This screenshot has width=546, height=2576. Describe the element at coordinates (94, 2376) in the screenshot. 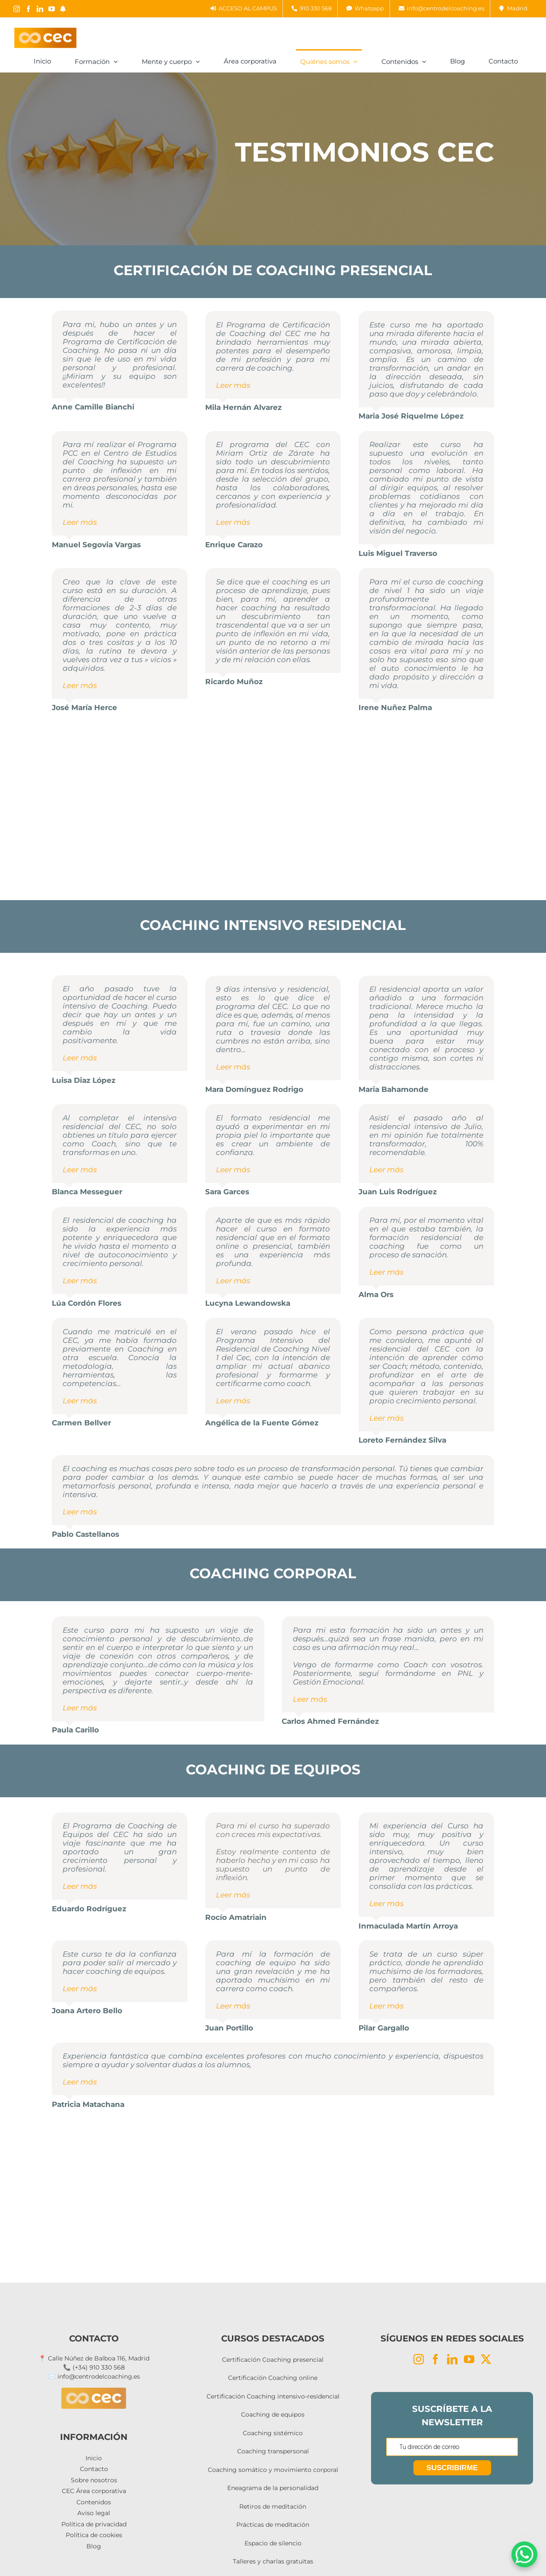

I see `✉️ info@centrodelcoaching.es` at that location.